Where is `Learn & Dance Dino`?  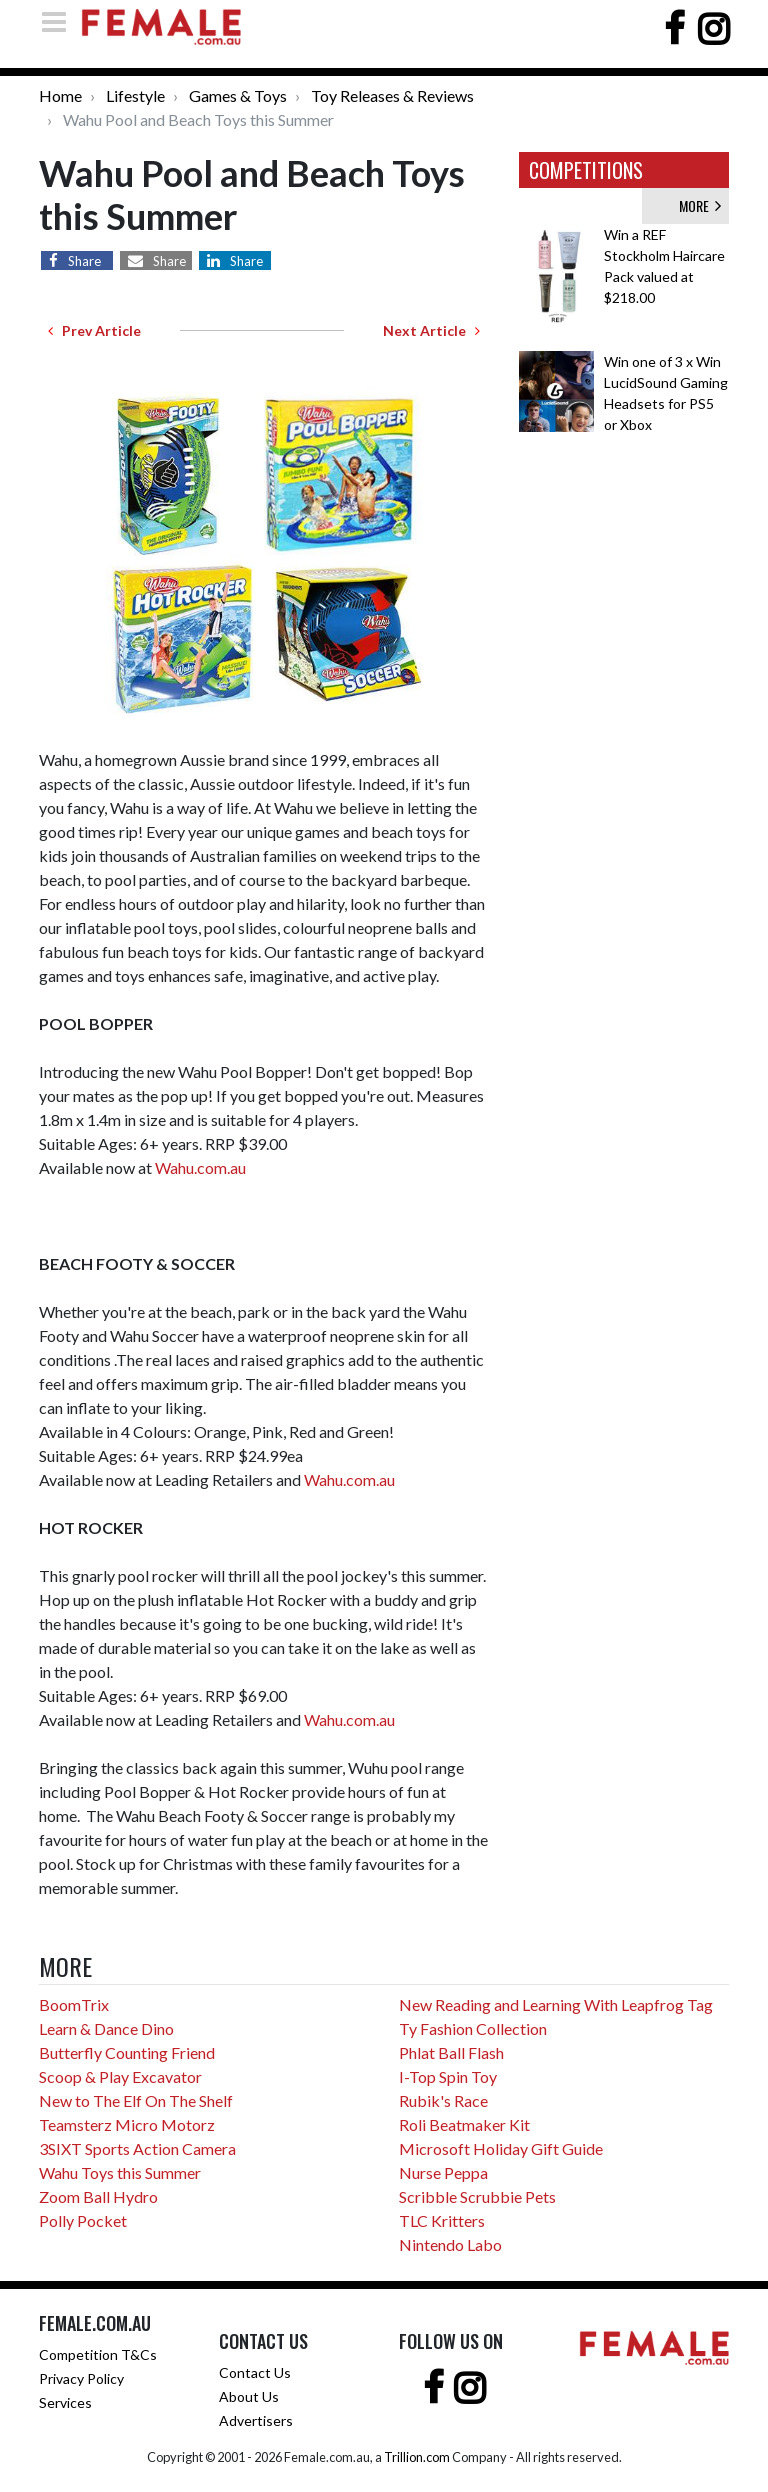
Learn & Dance Dino is located at coordinates (106, 2028).